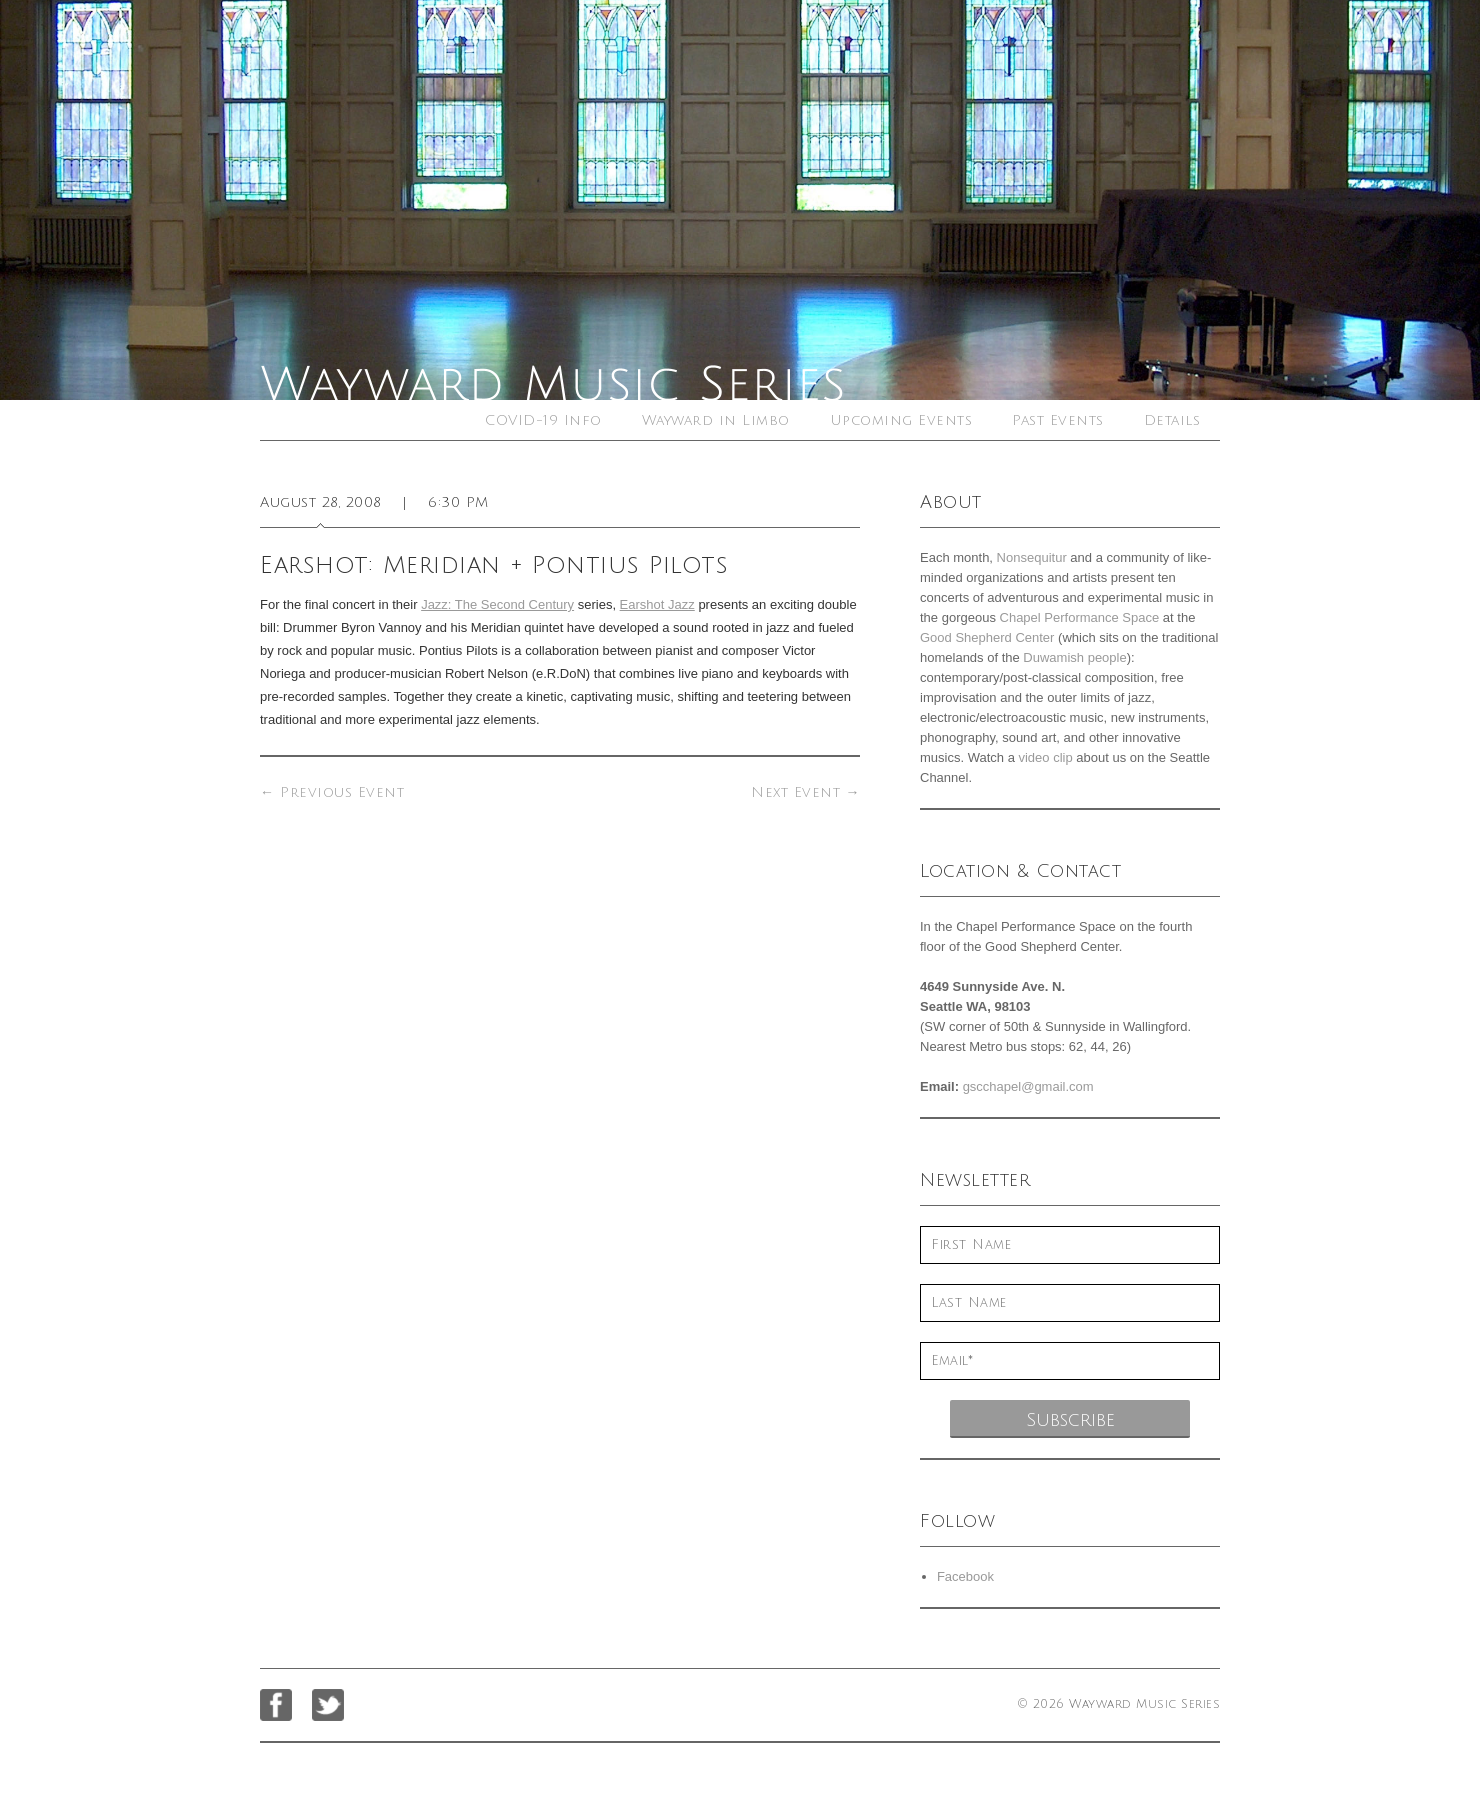  I want to click on Duwamish people, so click(1074, 657).